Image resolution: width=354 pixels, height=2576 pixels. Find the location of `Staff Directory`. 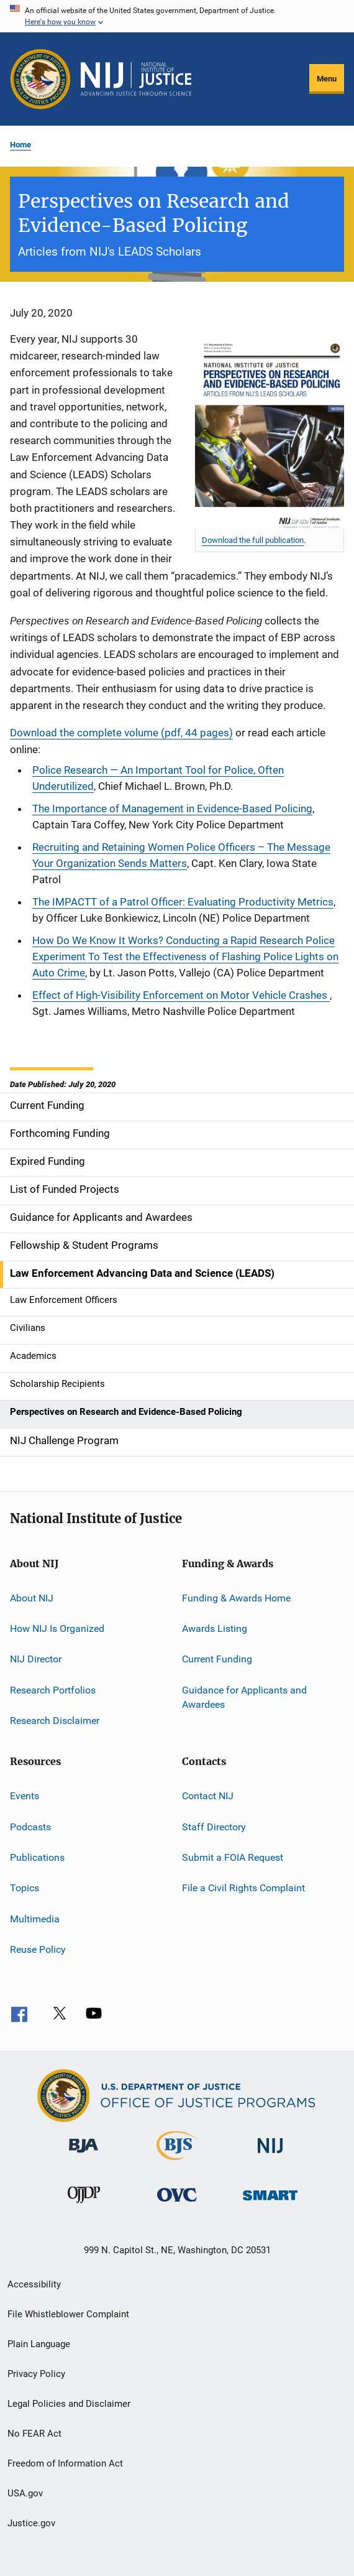

Staff Directory is located at coordinates (214, 1826).